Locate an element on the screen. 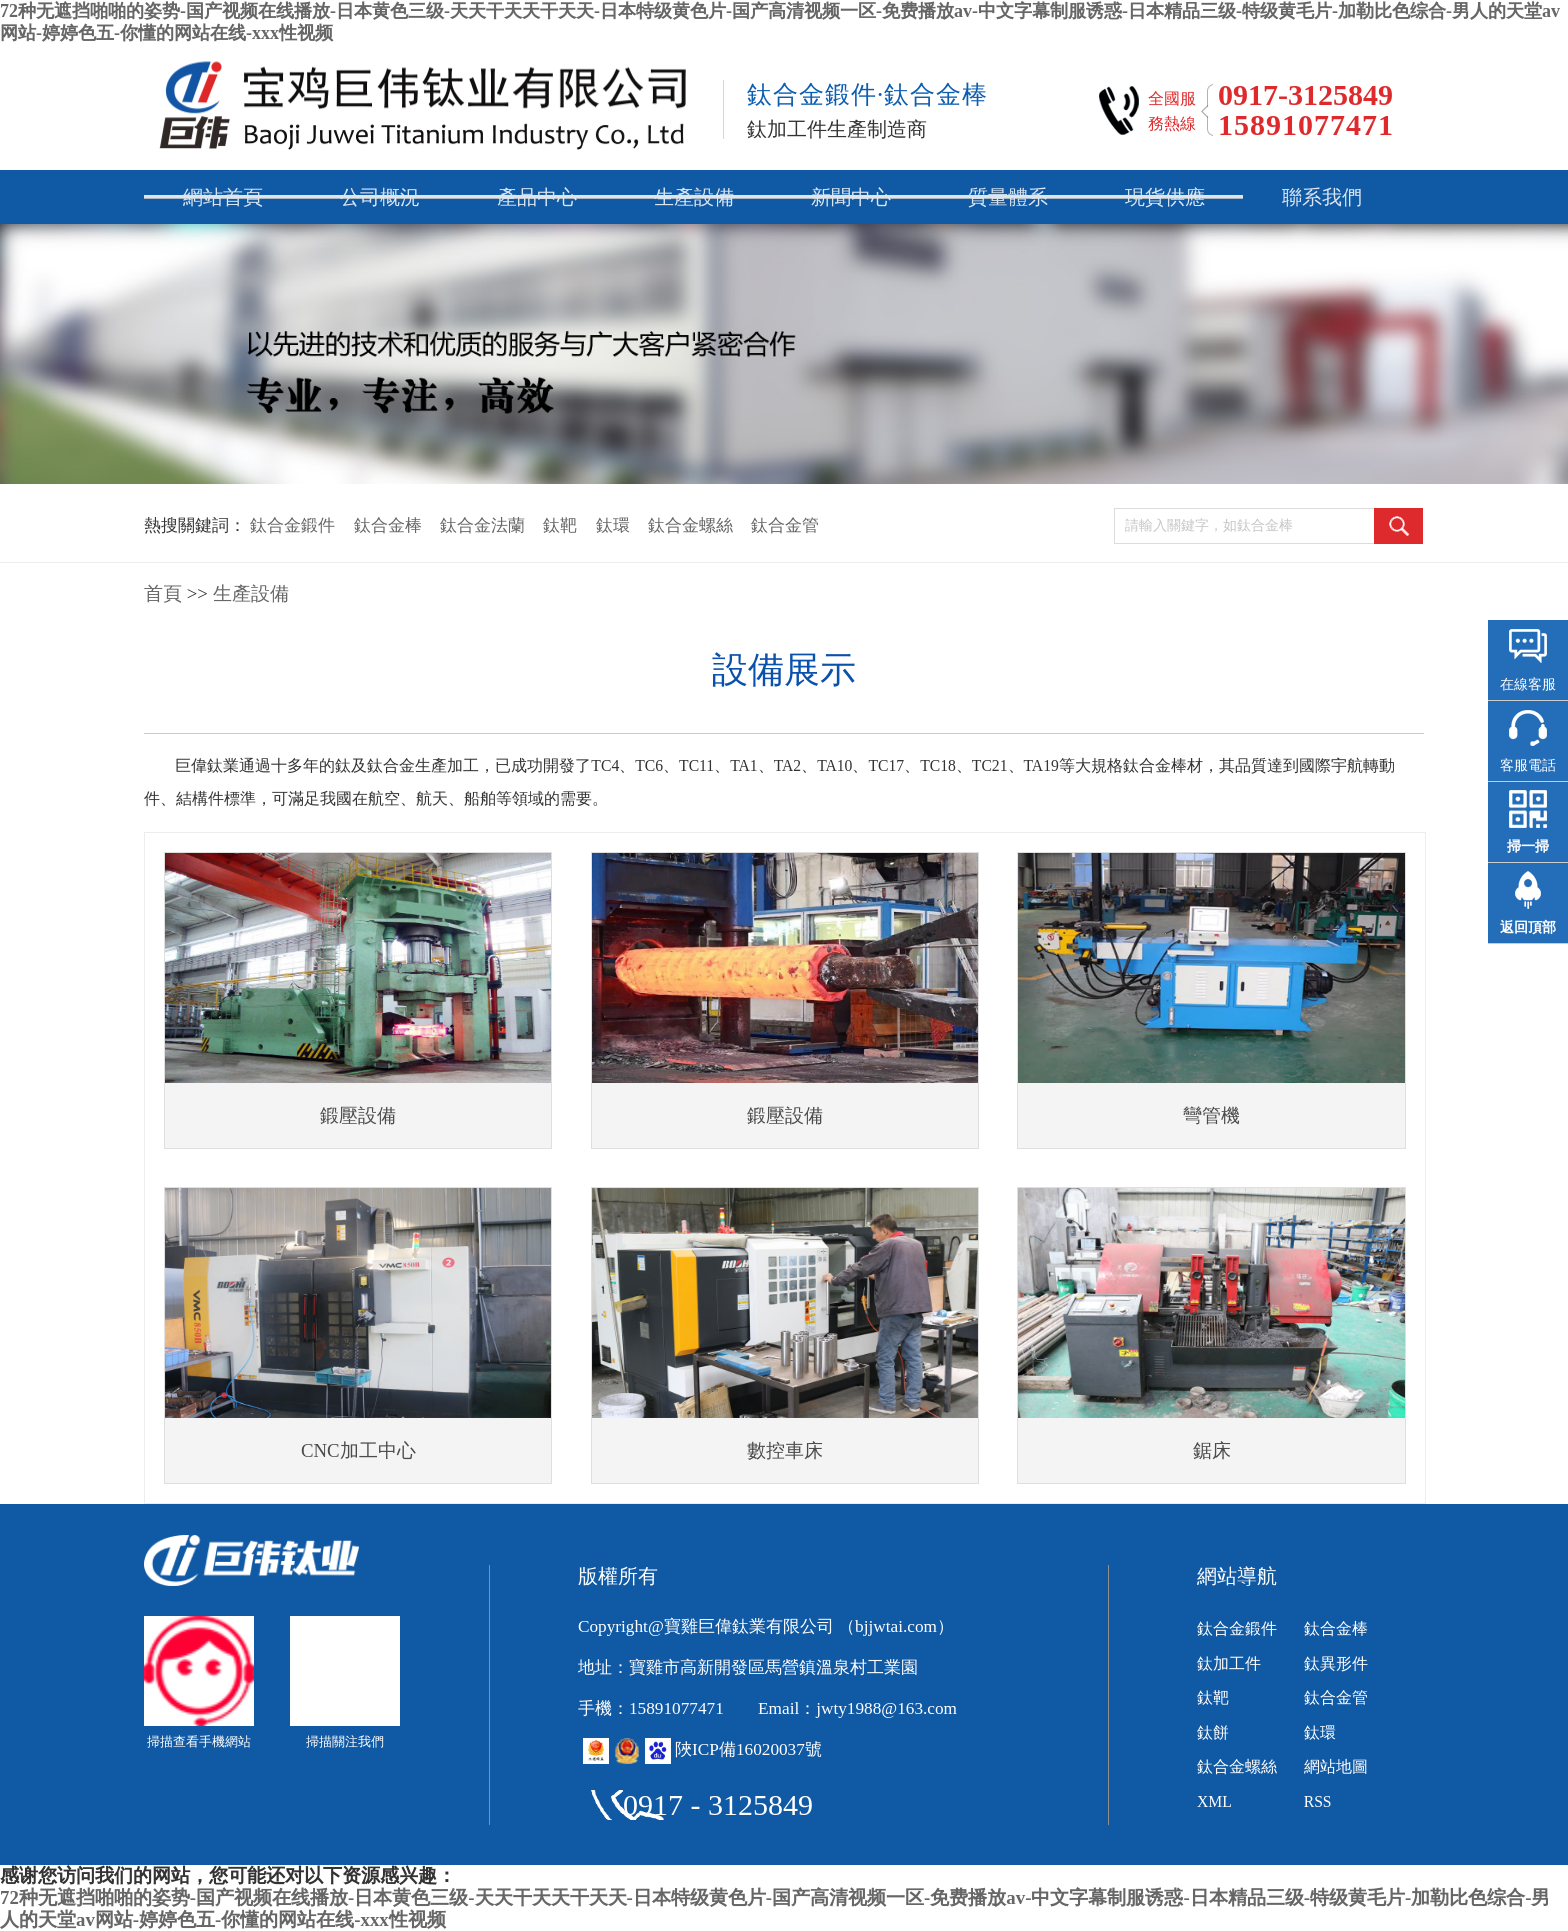 This screenshot has width=1568, height=1931. 鈦餅 is located at coordinates (1213, 1732).